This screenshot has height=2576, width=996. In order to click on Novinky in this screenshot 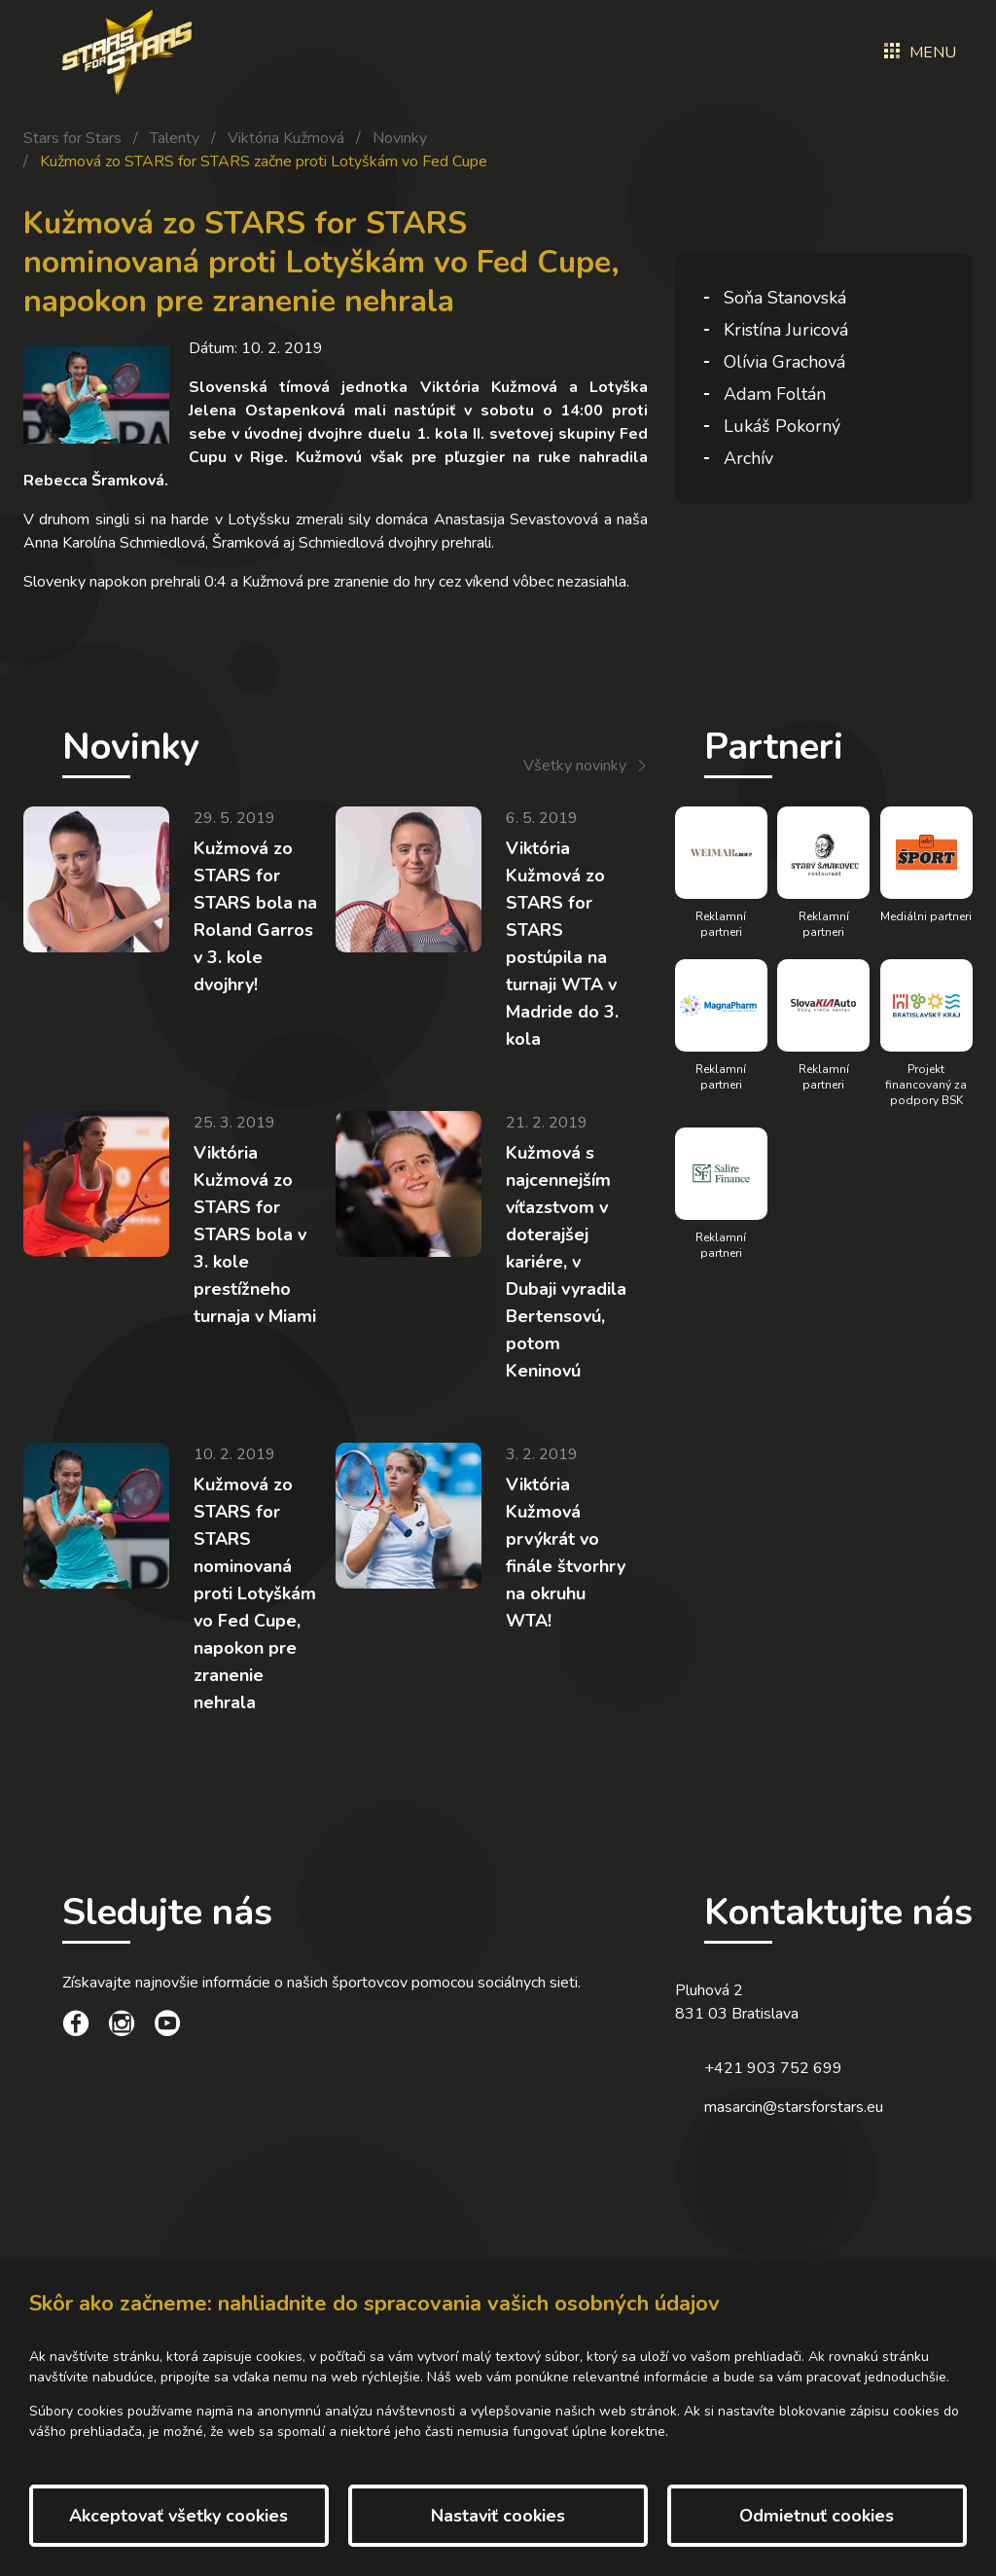, I will do `click(400, 138)`.